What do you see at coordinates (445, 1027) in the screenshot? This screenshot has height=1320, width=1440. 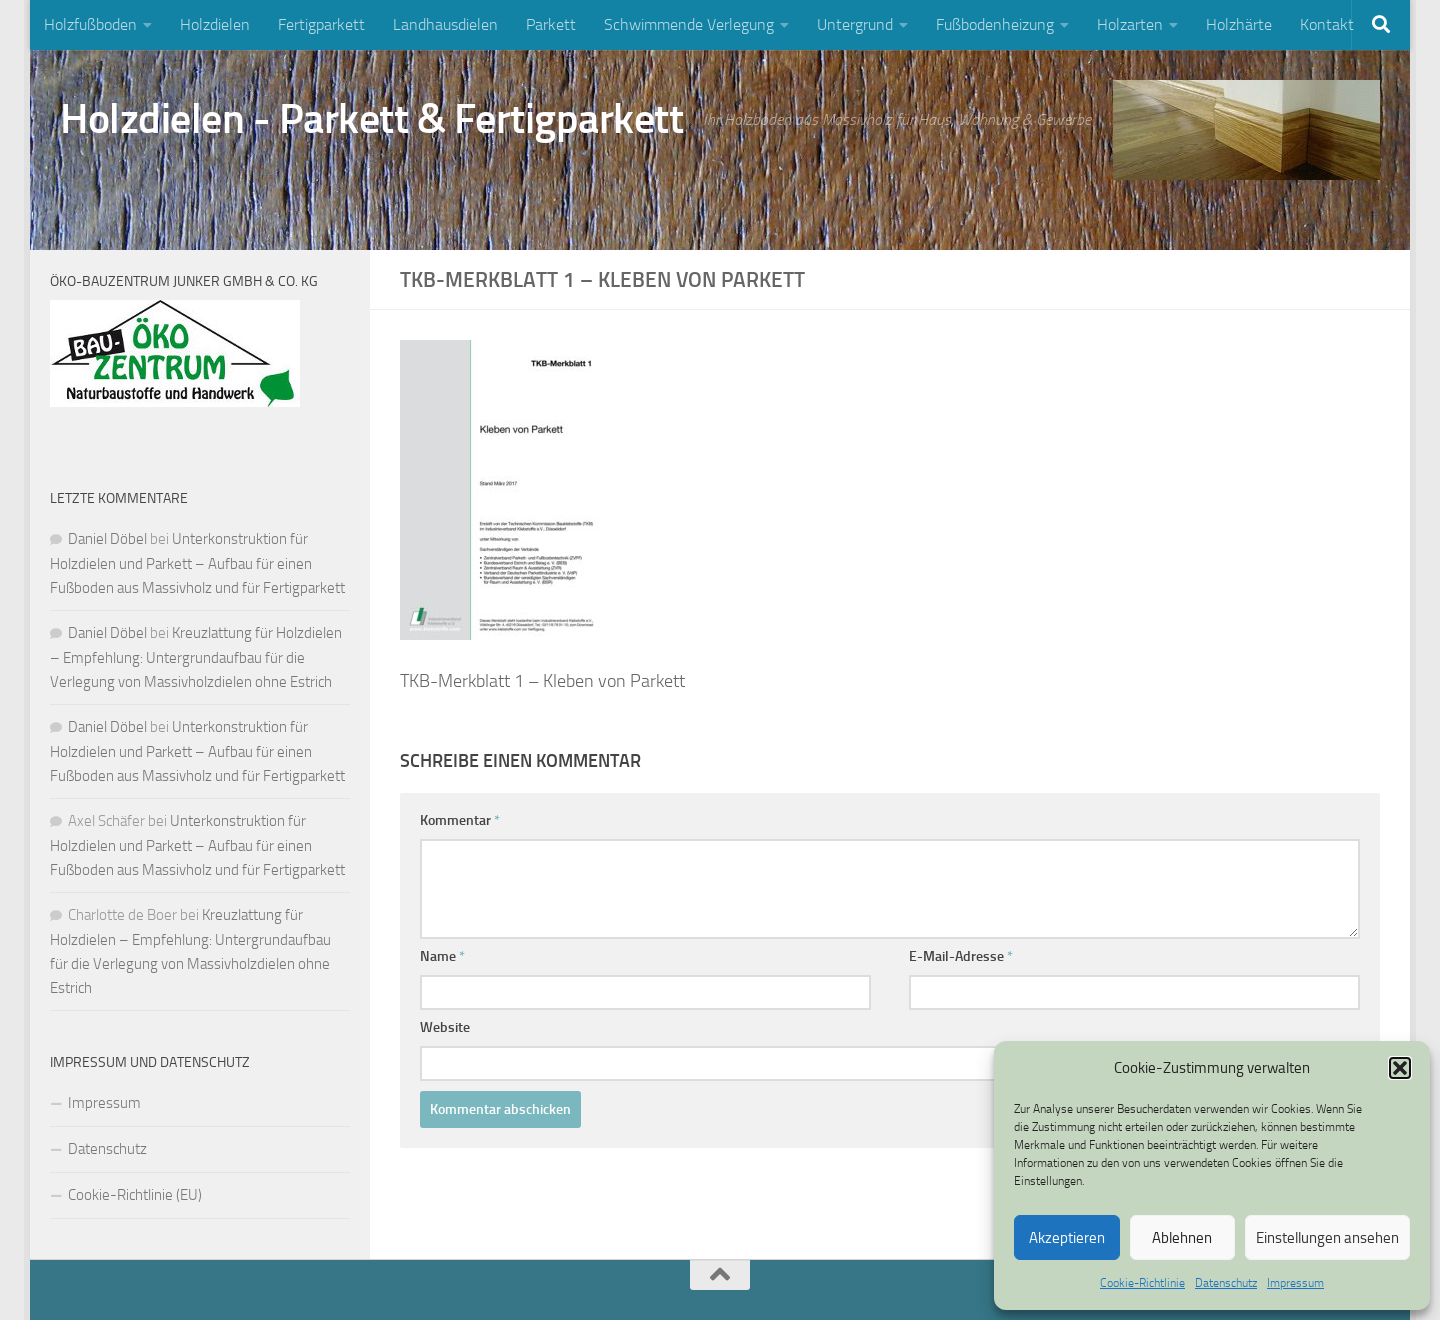 I see `Website` at bounding box center [445, 1027].